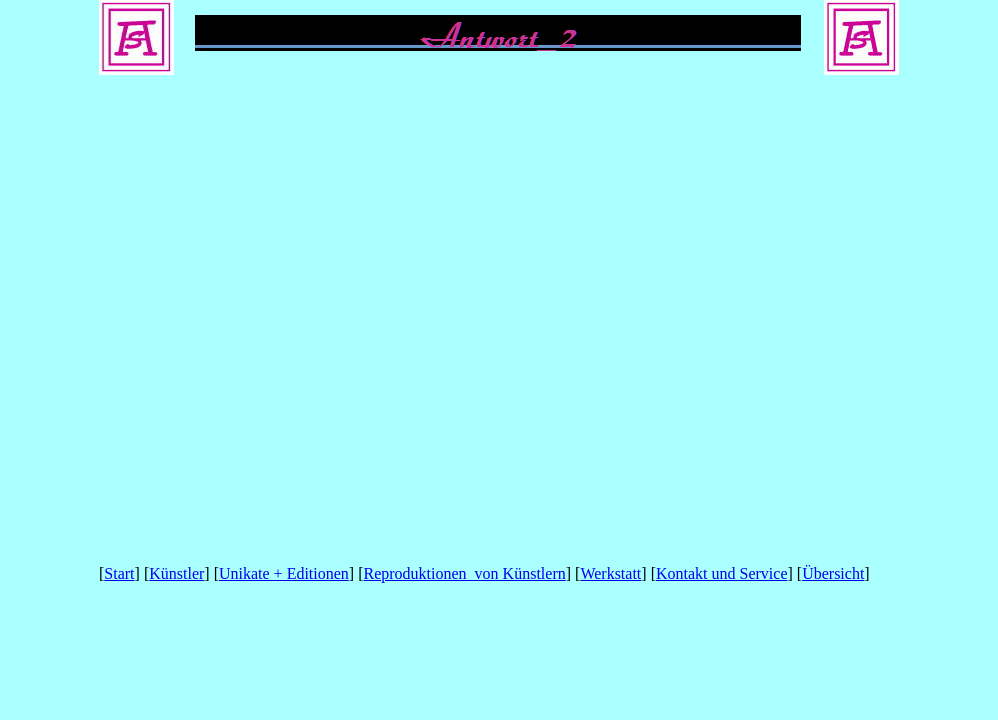 The image size is (998, 720). Describe the element at coordinates (610, 573) in the screenshot. I see `Werkstatt` at that location.